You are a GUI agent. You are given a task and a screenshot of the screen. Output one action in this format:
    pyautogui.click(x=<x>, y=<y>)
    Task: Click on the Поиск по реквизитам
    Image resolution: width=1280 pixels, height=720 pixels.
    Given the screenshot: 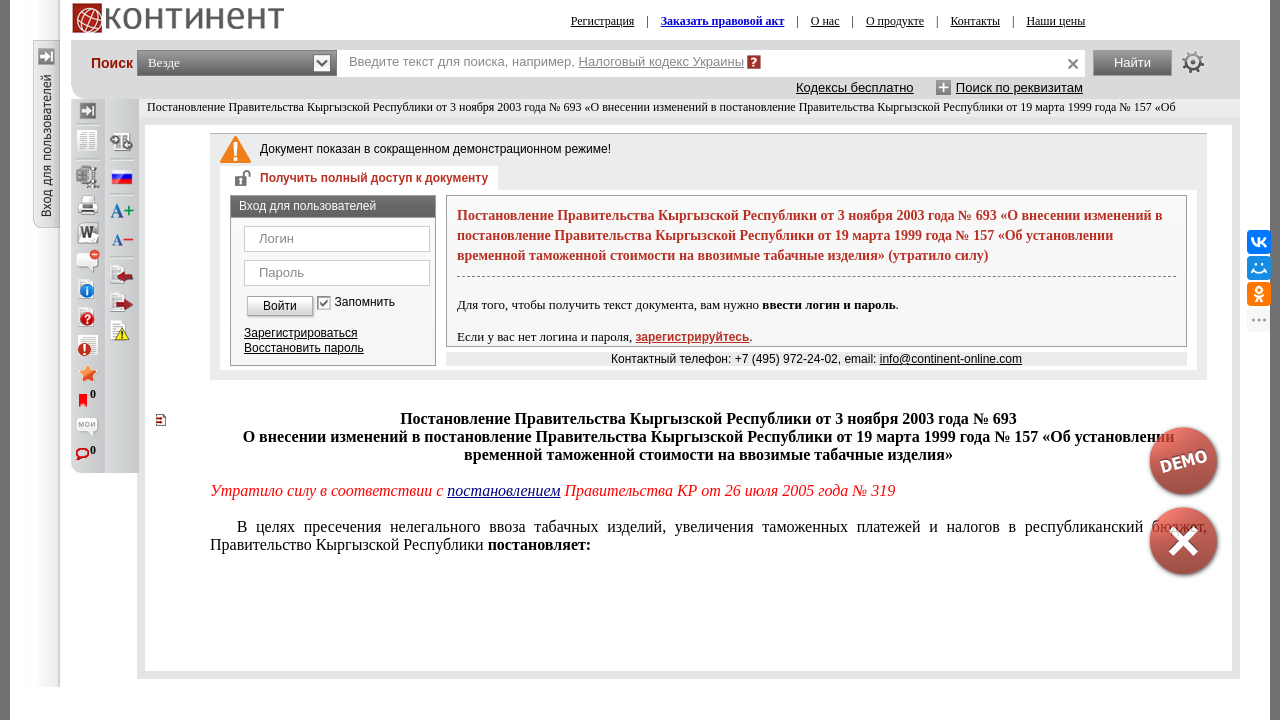 What is the action you would take?
    pyautogui.click(x=1019, y=87)
    